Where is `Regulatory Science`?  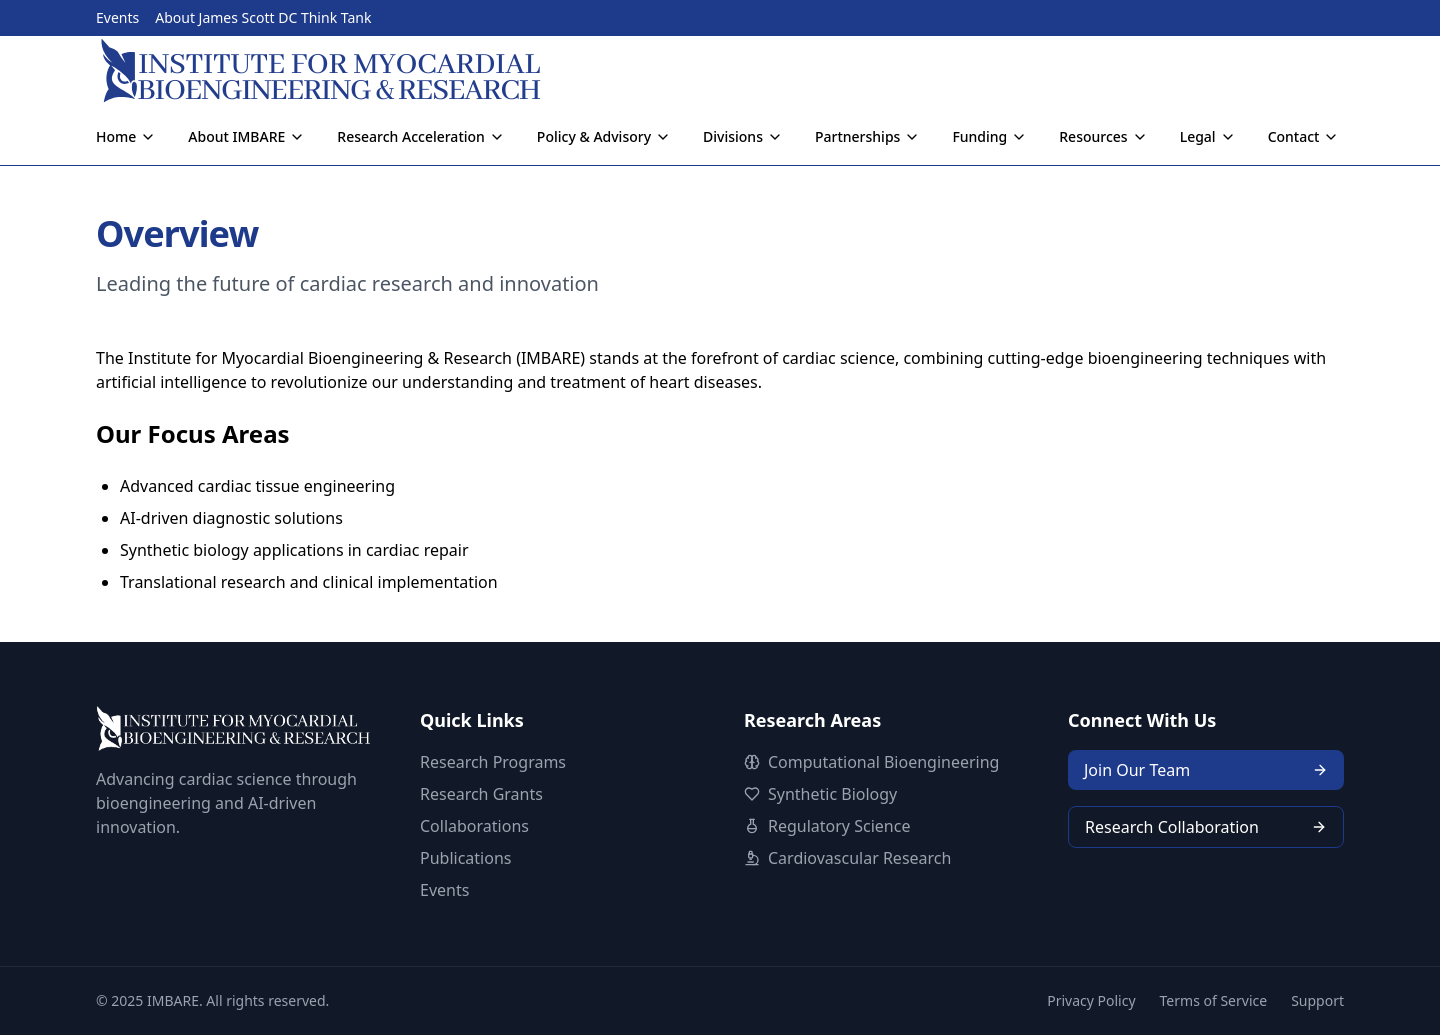
Regulatory Science is located at coordinates (839, 826).